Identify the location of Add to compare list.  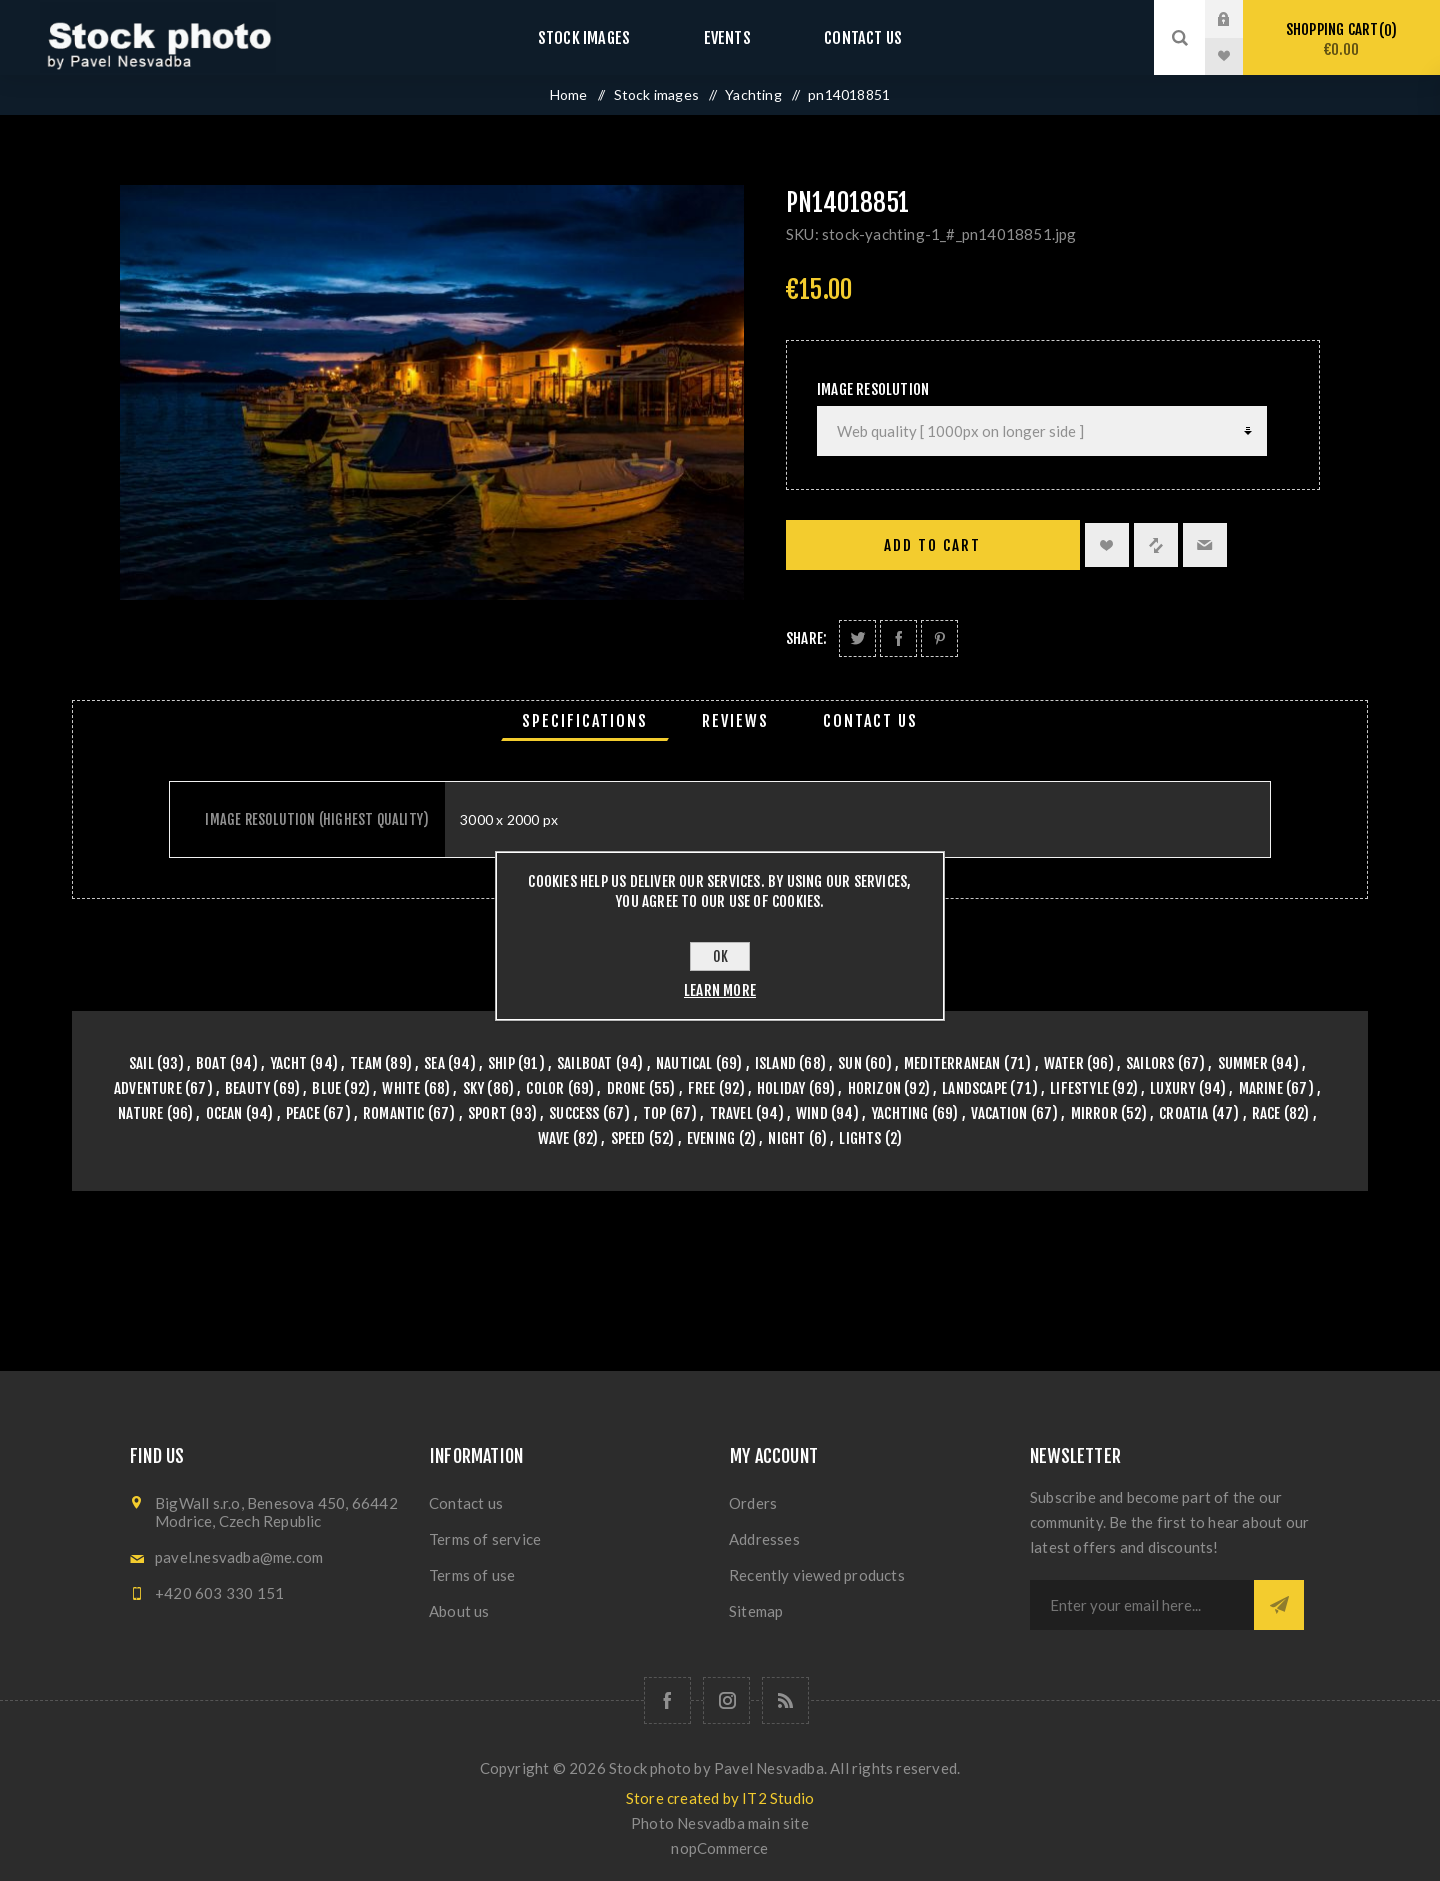
(1156, 545).